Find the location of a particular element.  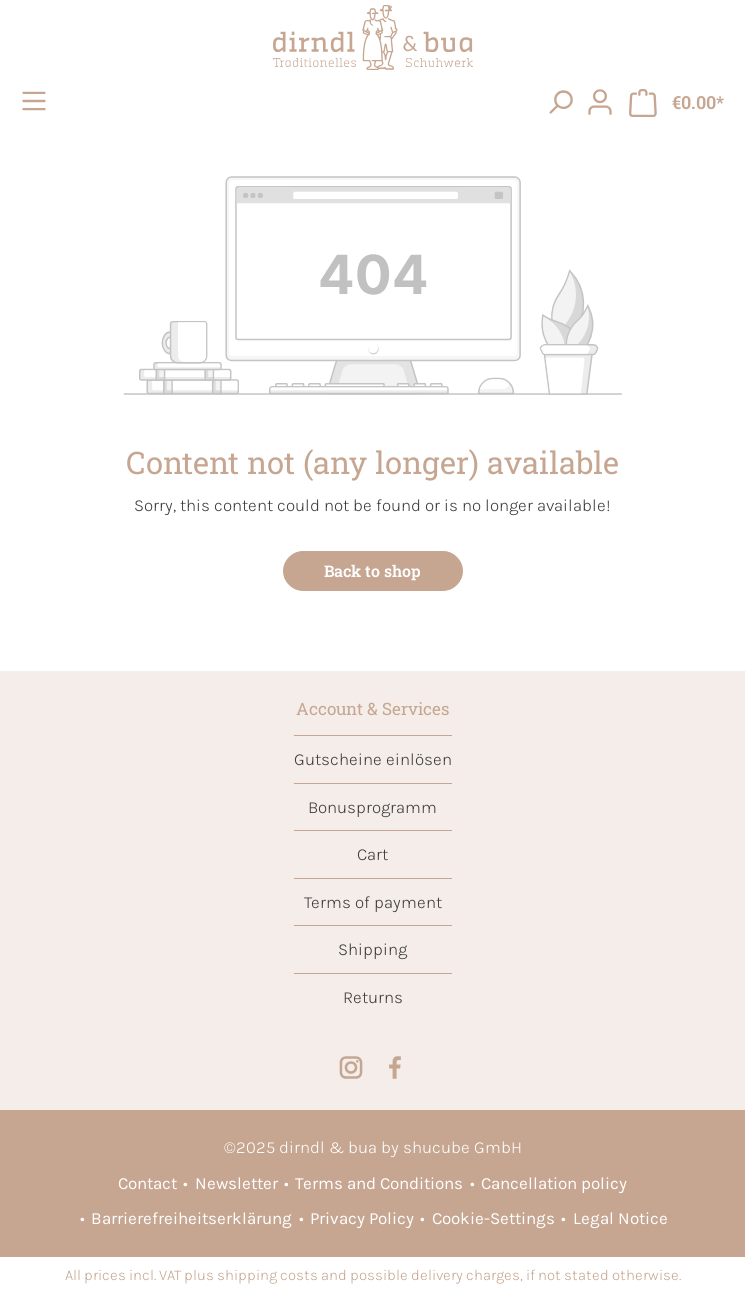

Contact is located at coordinates (147, 1183).